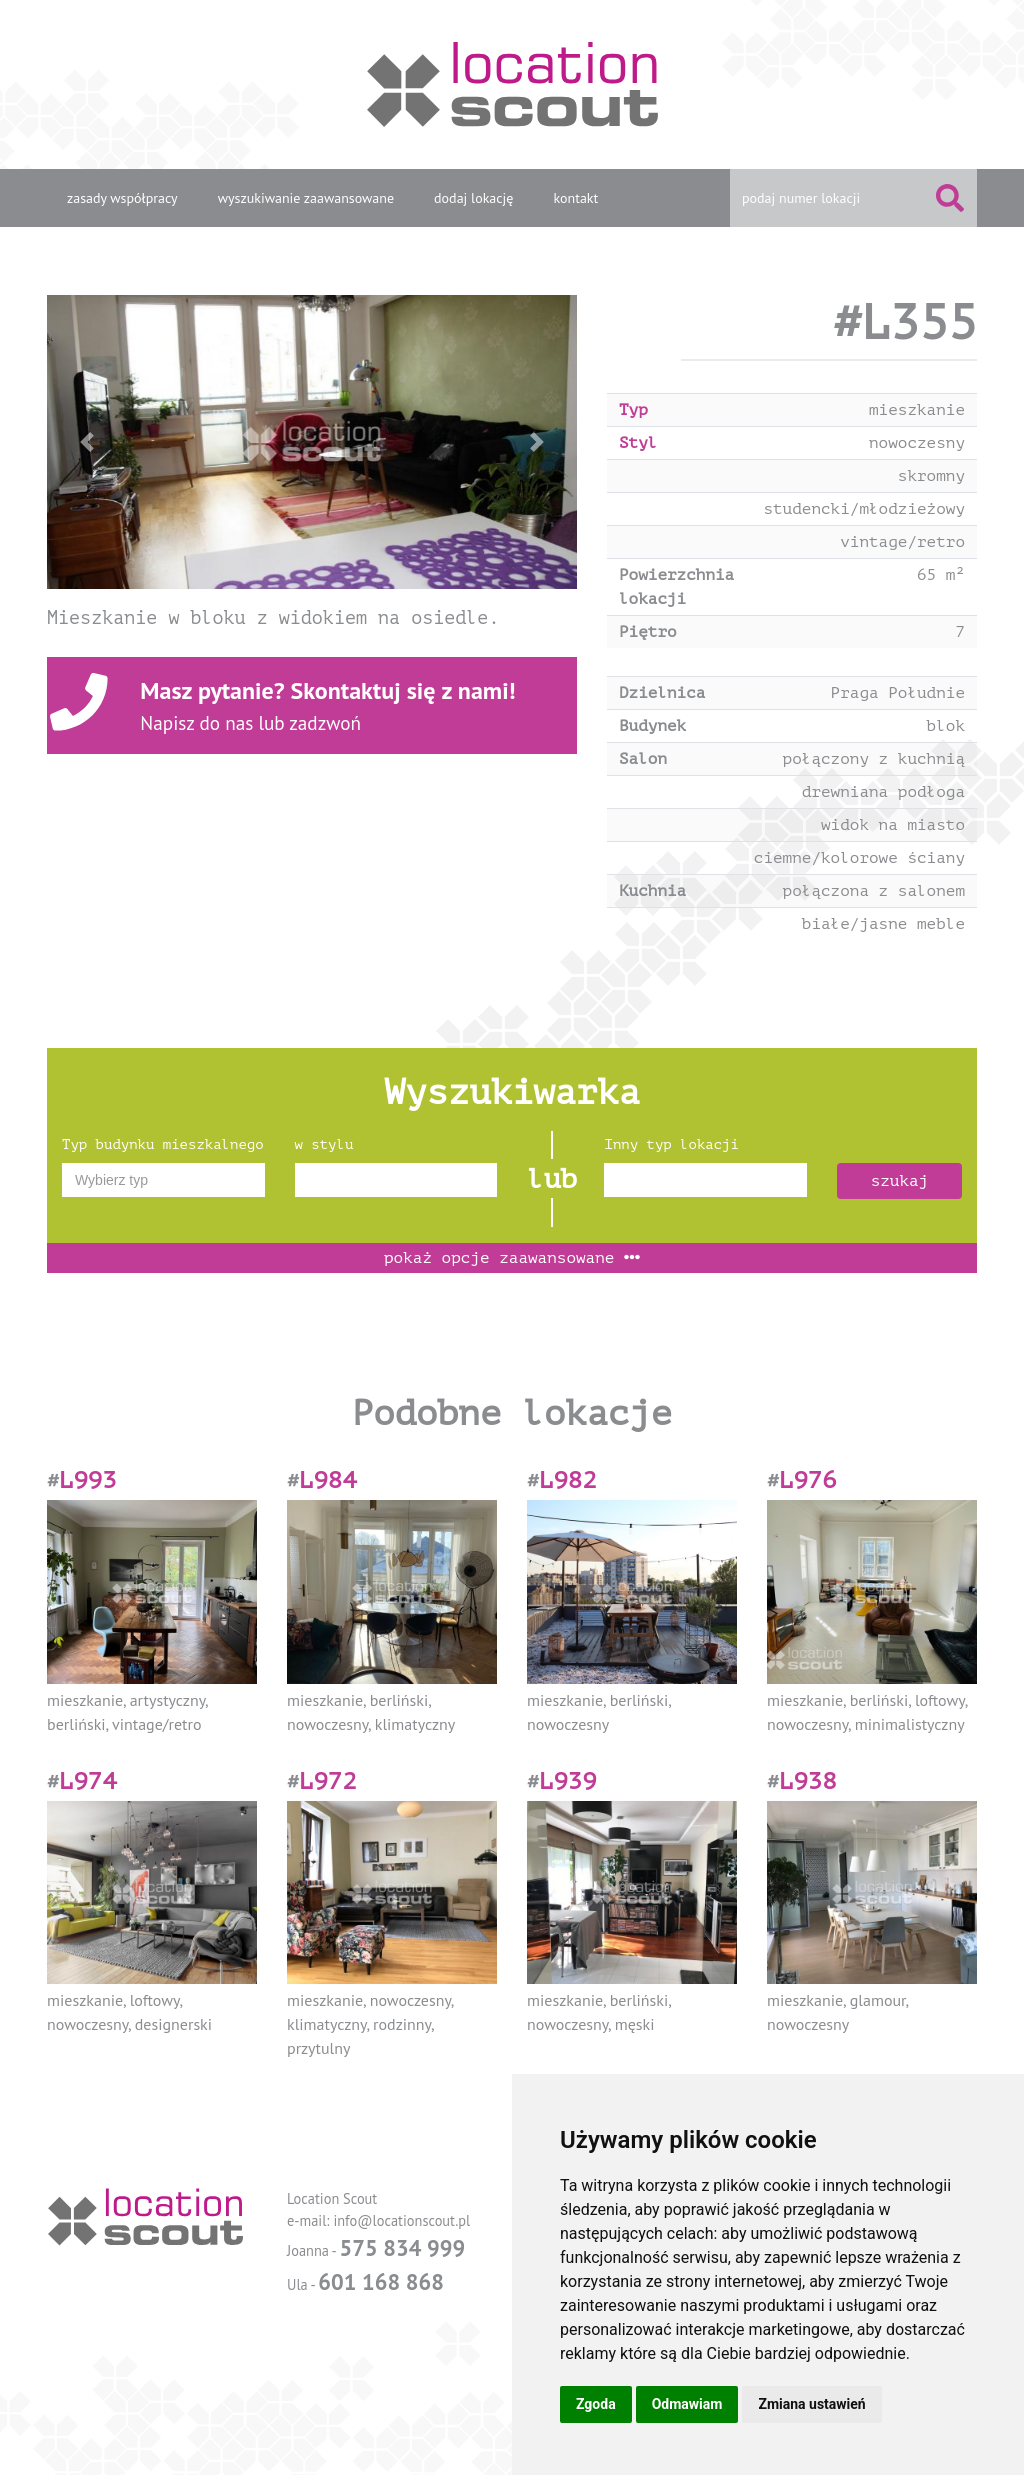 Image resolution: width=1024 pixels, height=2475 pixels. I want to click on Inny typ lokacji, so click(671, 1144).